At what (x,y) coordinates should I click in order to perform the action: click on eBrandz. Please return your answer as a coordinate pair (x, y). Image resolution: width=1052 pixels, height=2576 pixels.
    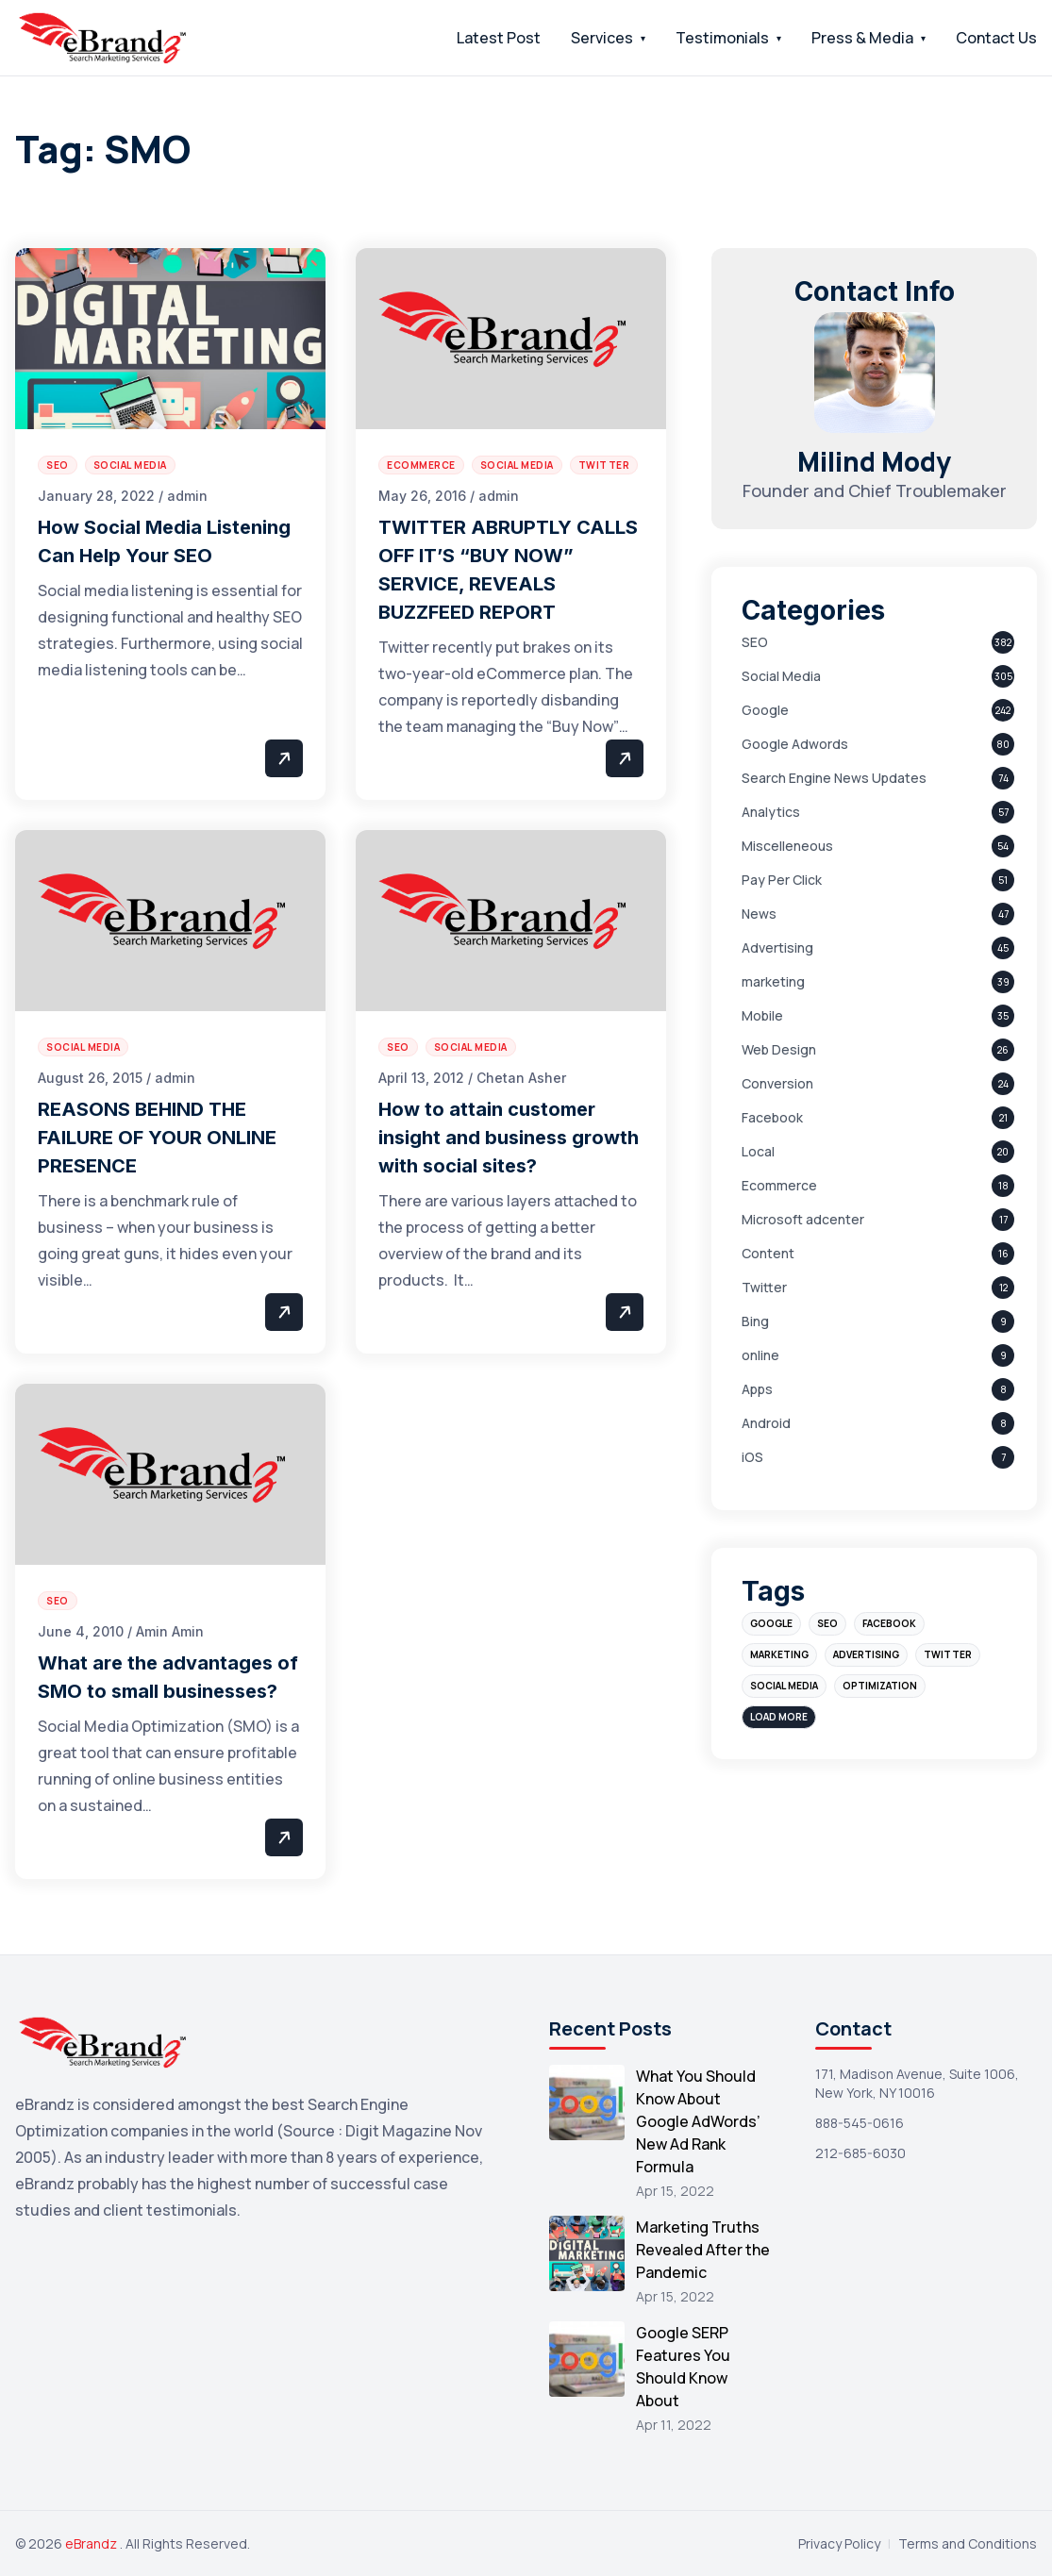
    Looking at the image, I should click on (92, 2543).